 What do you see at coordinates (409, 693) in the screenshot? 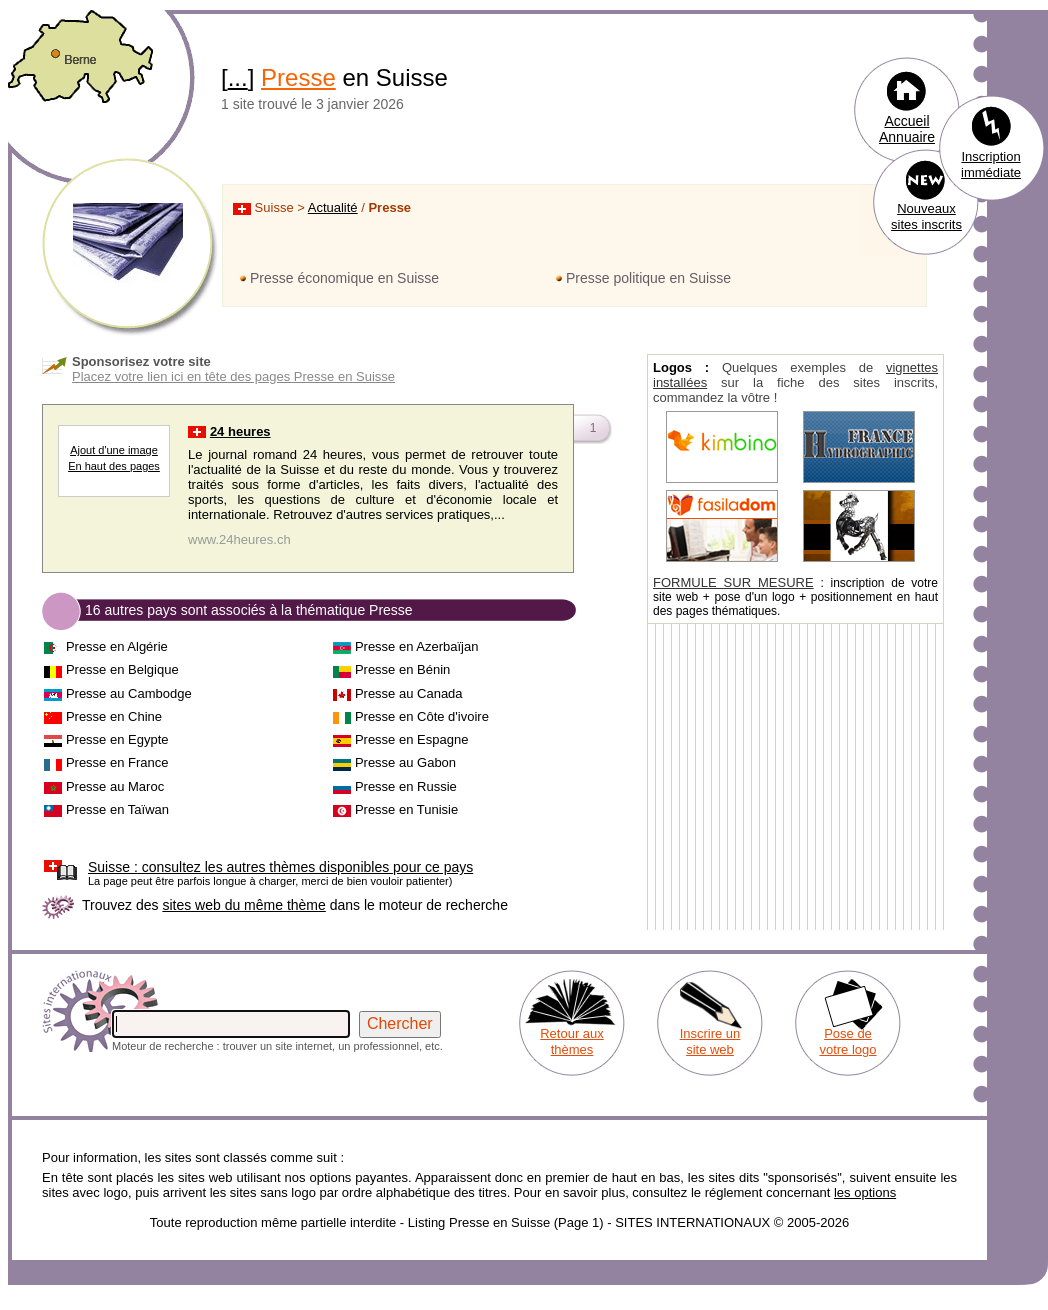
I see `Presse au Canada` at bounding box center [409, 693].